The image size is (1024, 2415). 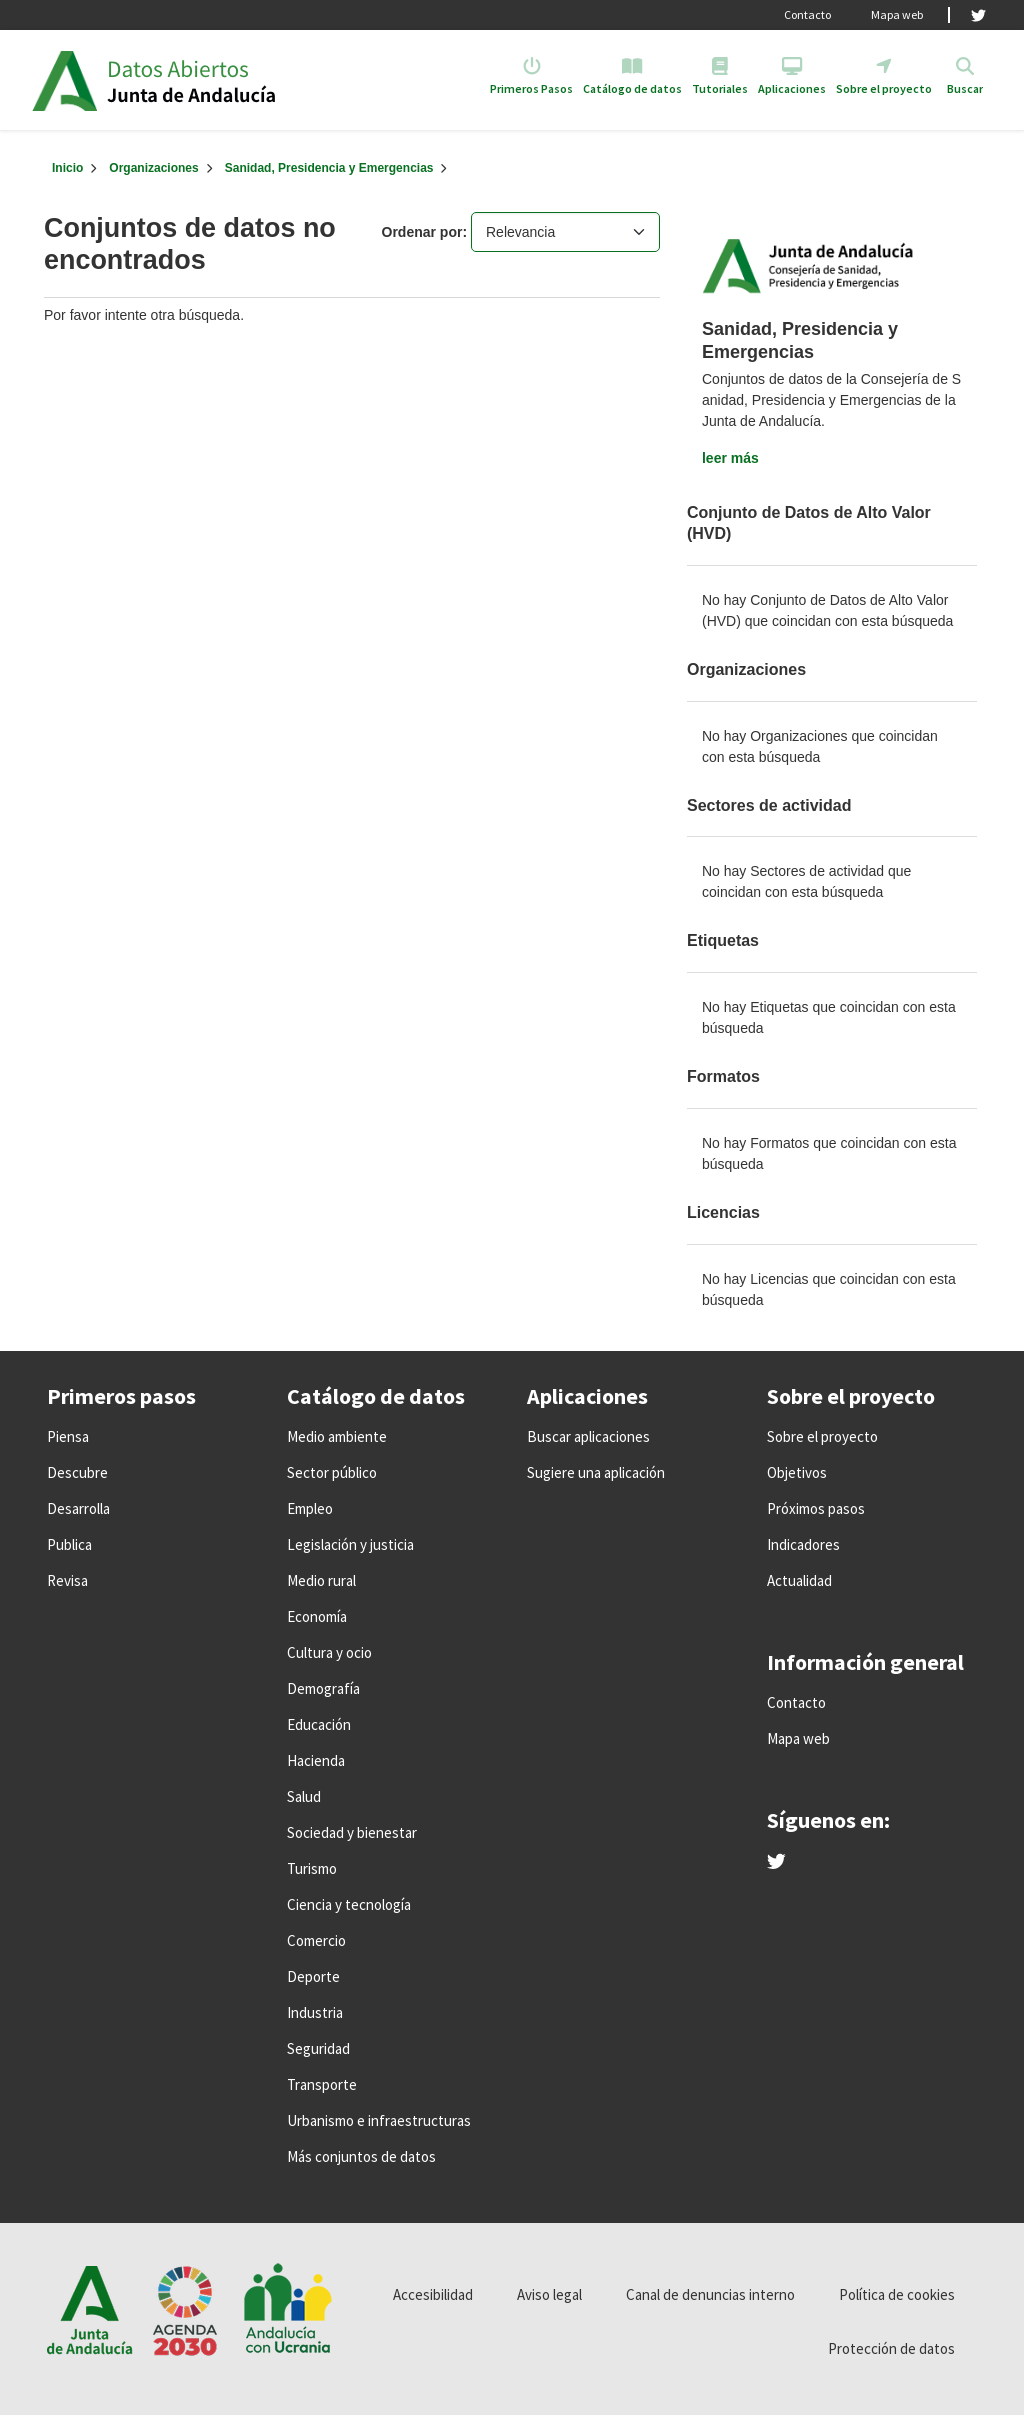 What do you see at coordinates (329, 168) in the screenshot?
I see `Sanidad, Presidencia y Emergencias` at bounding box center [329, 168].